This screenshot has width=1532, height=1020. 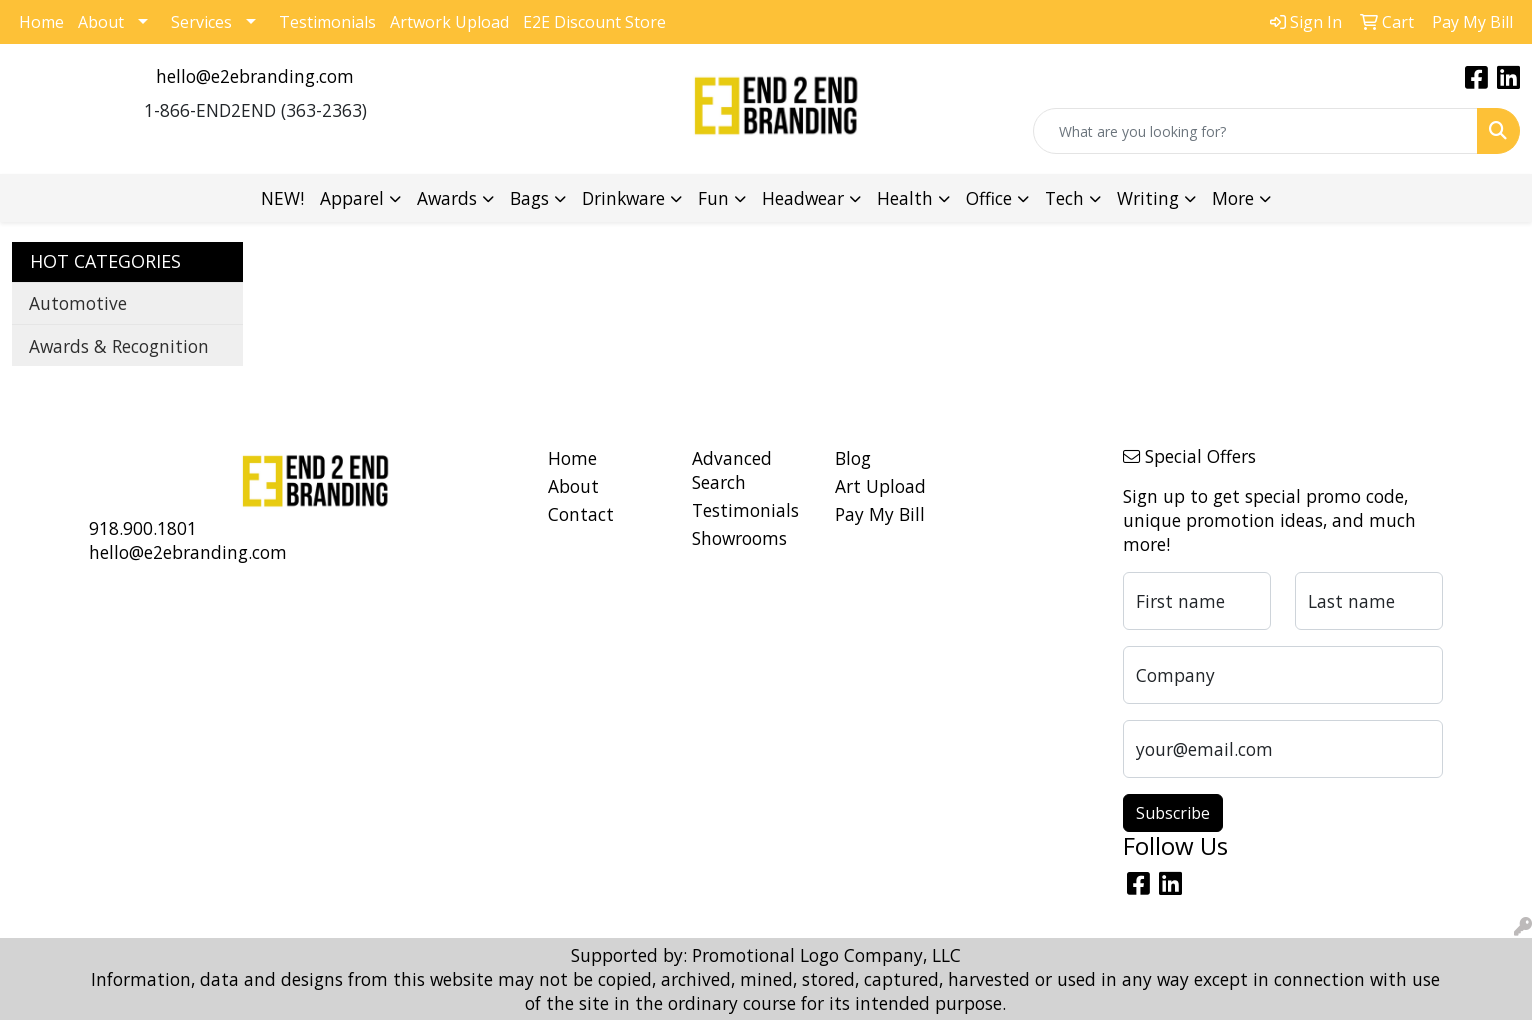 I want to click on Testimonials, so click(x=327, y=22).